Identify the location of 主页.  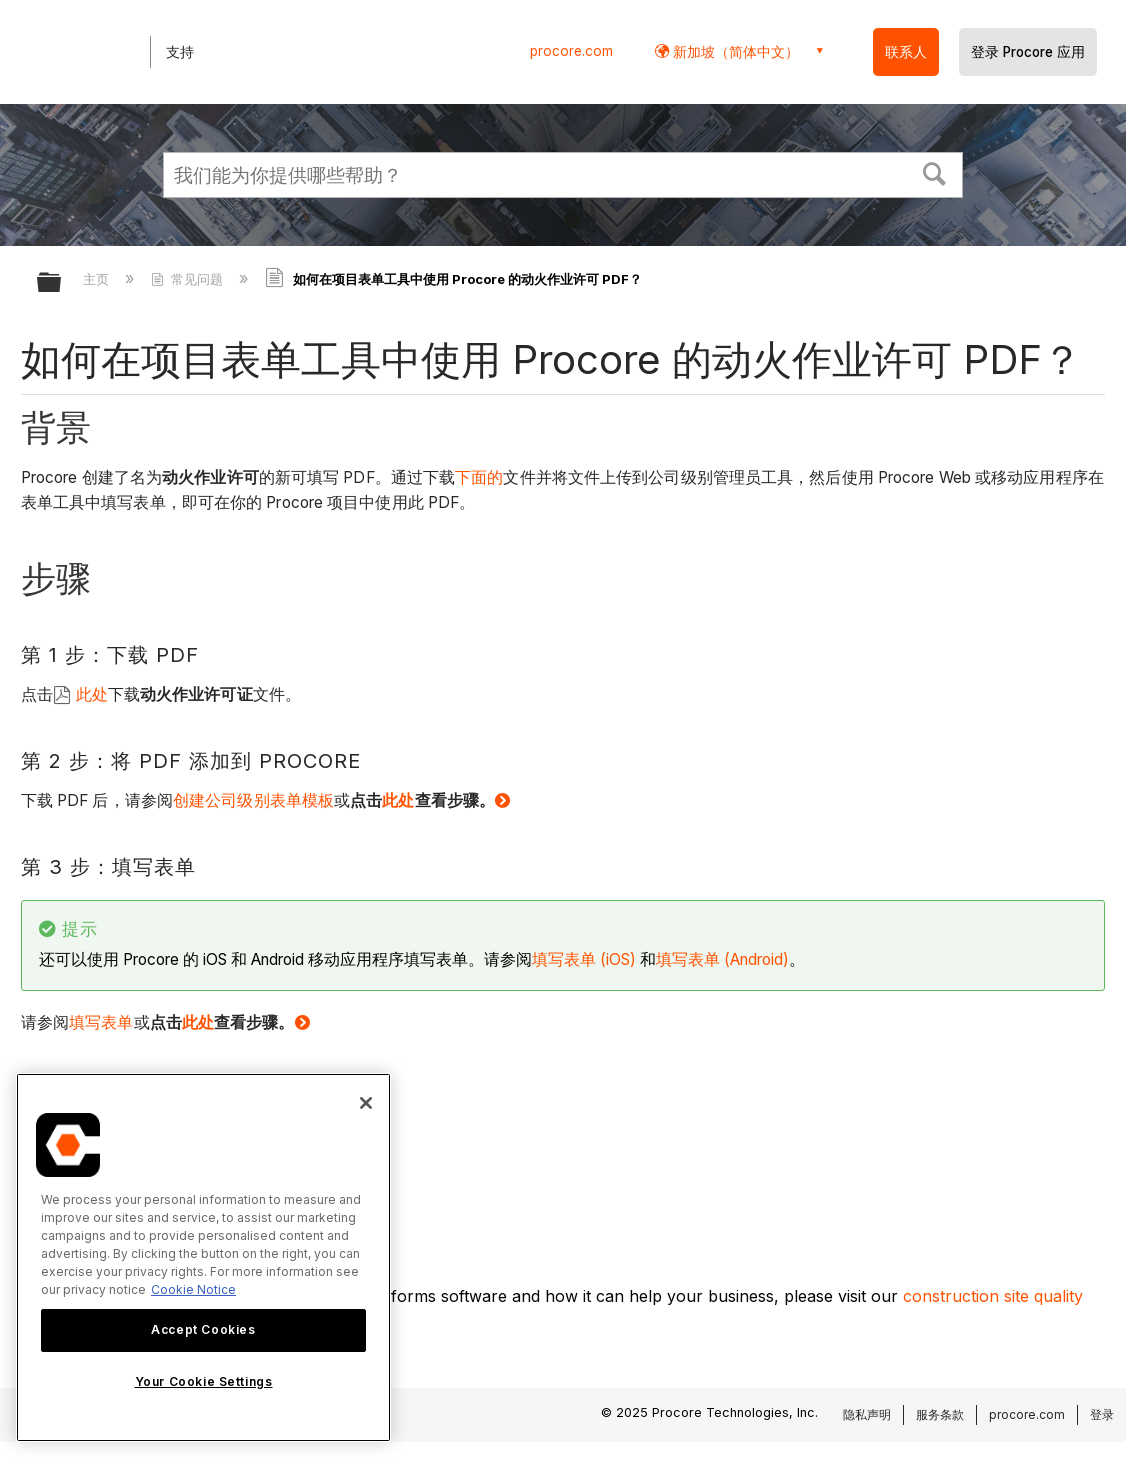
(98, 279).